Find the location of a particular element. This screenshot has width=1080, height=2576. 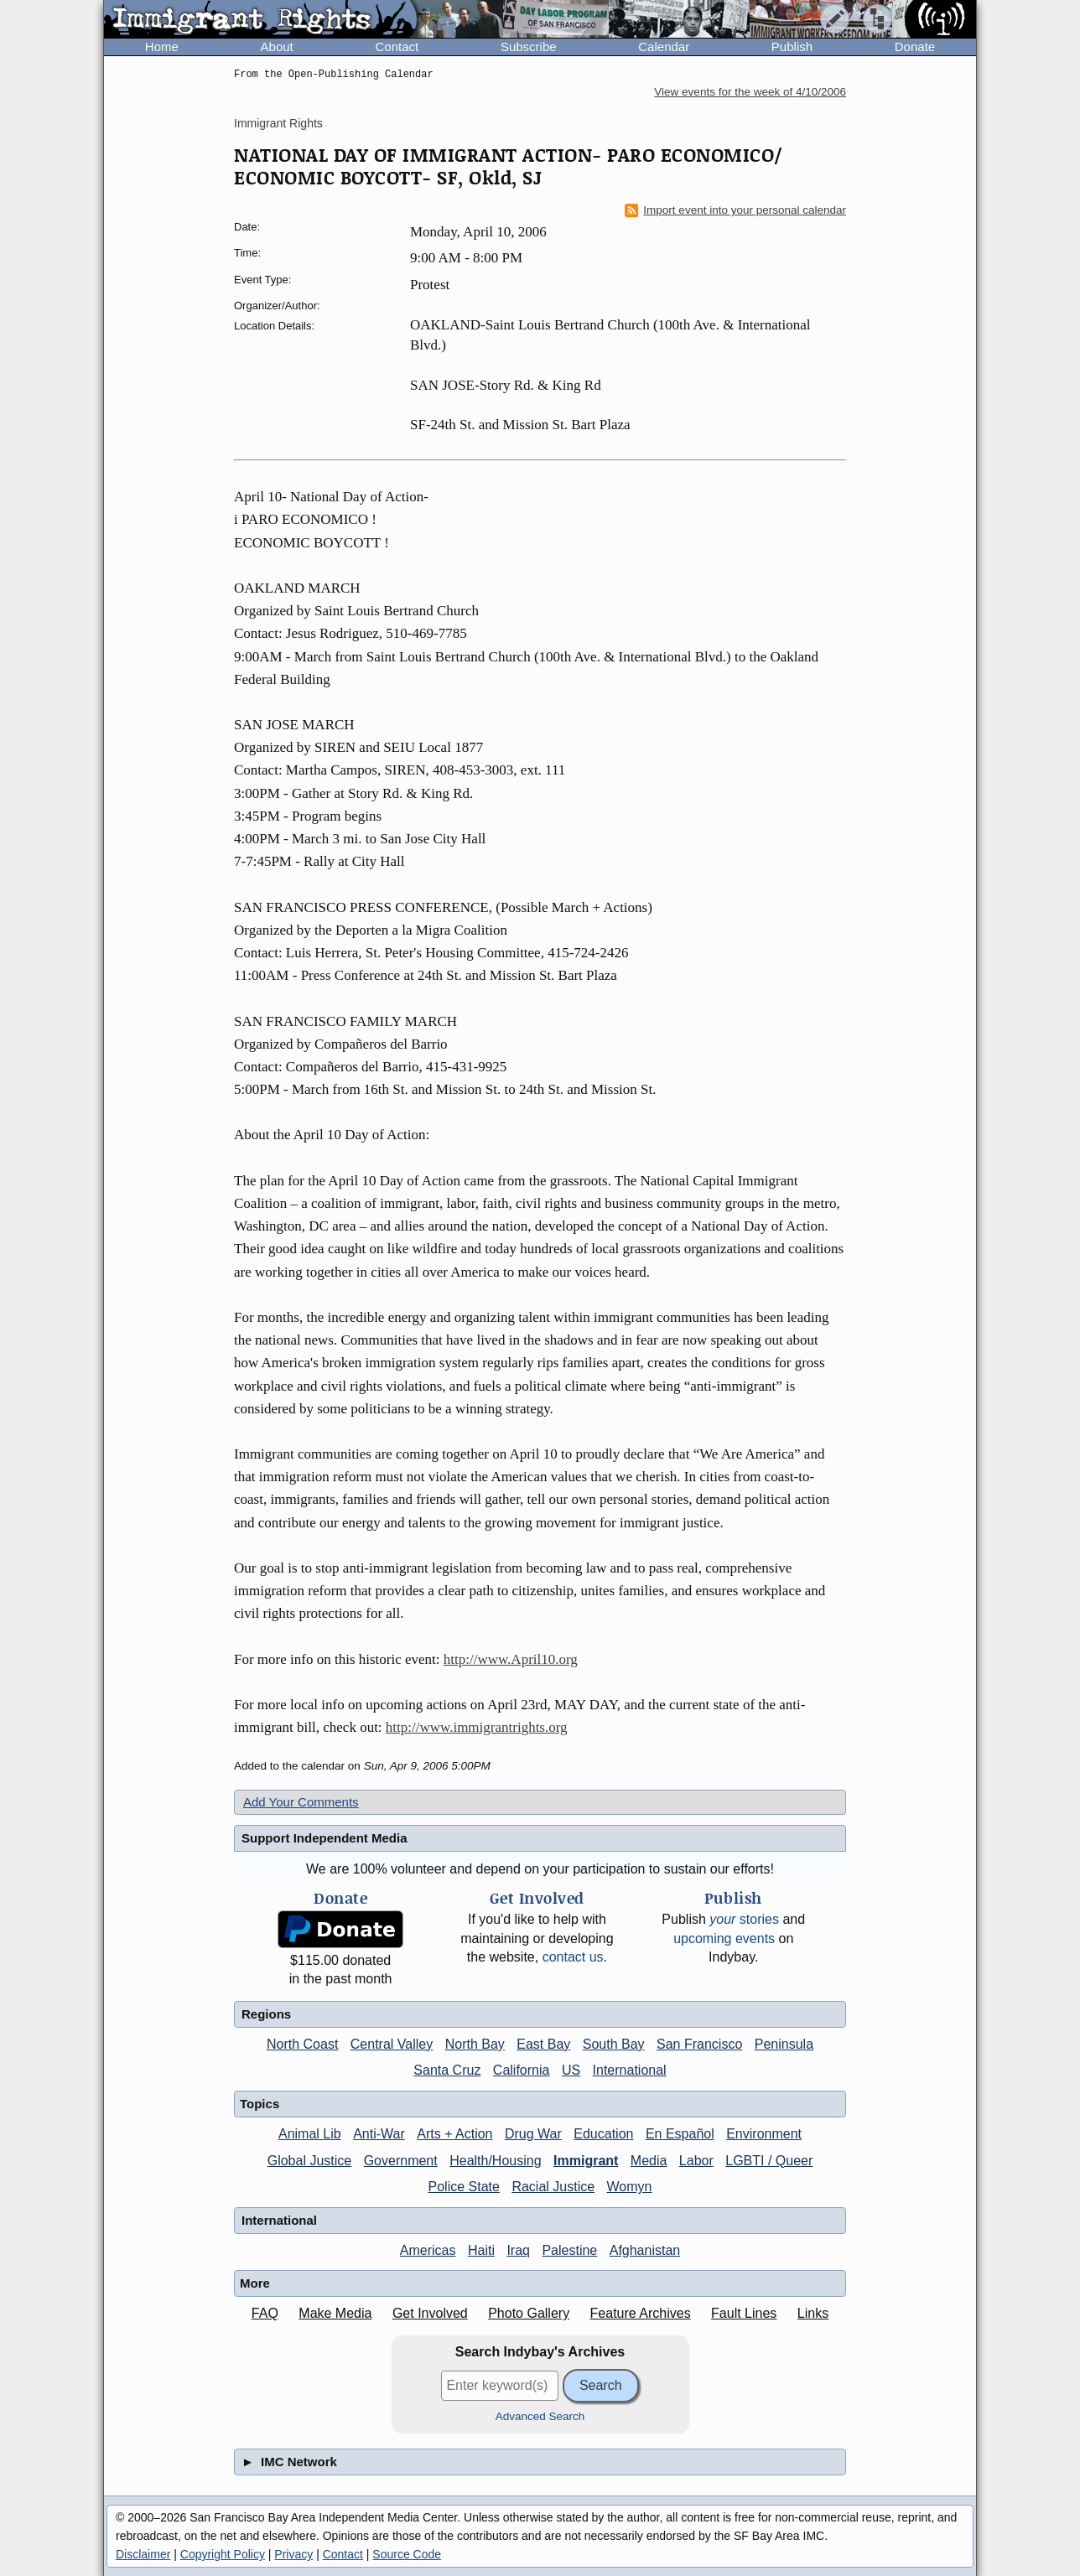

Iraq is located at coordinates (518, 2250).